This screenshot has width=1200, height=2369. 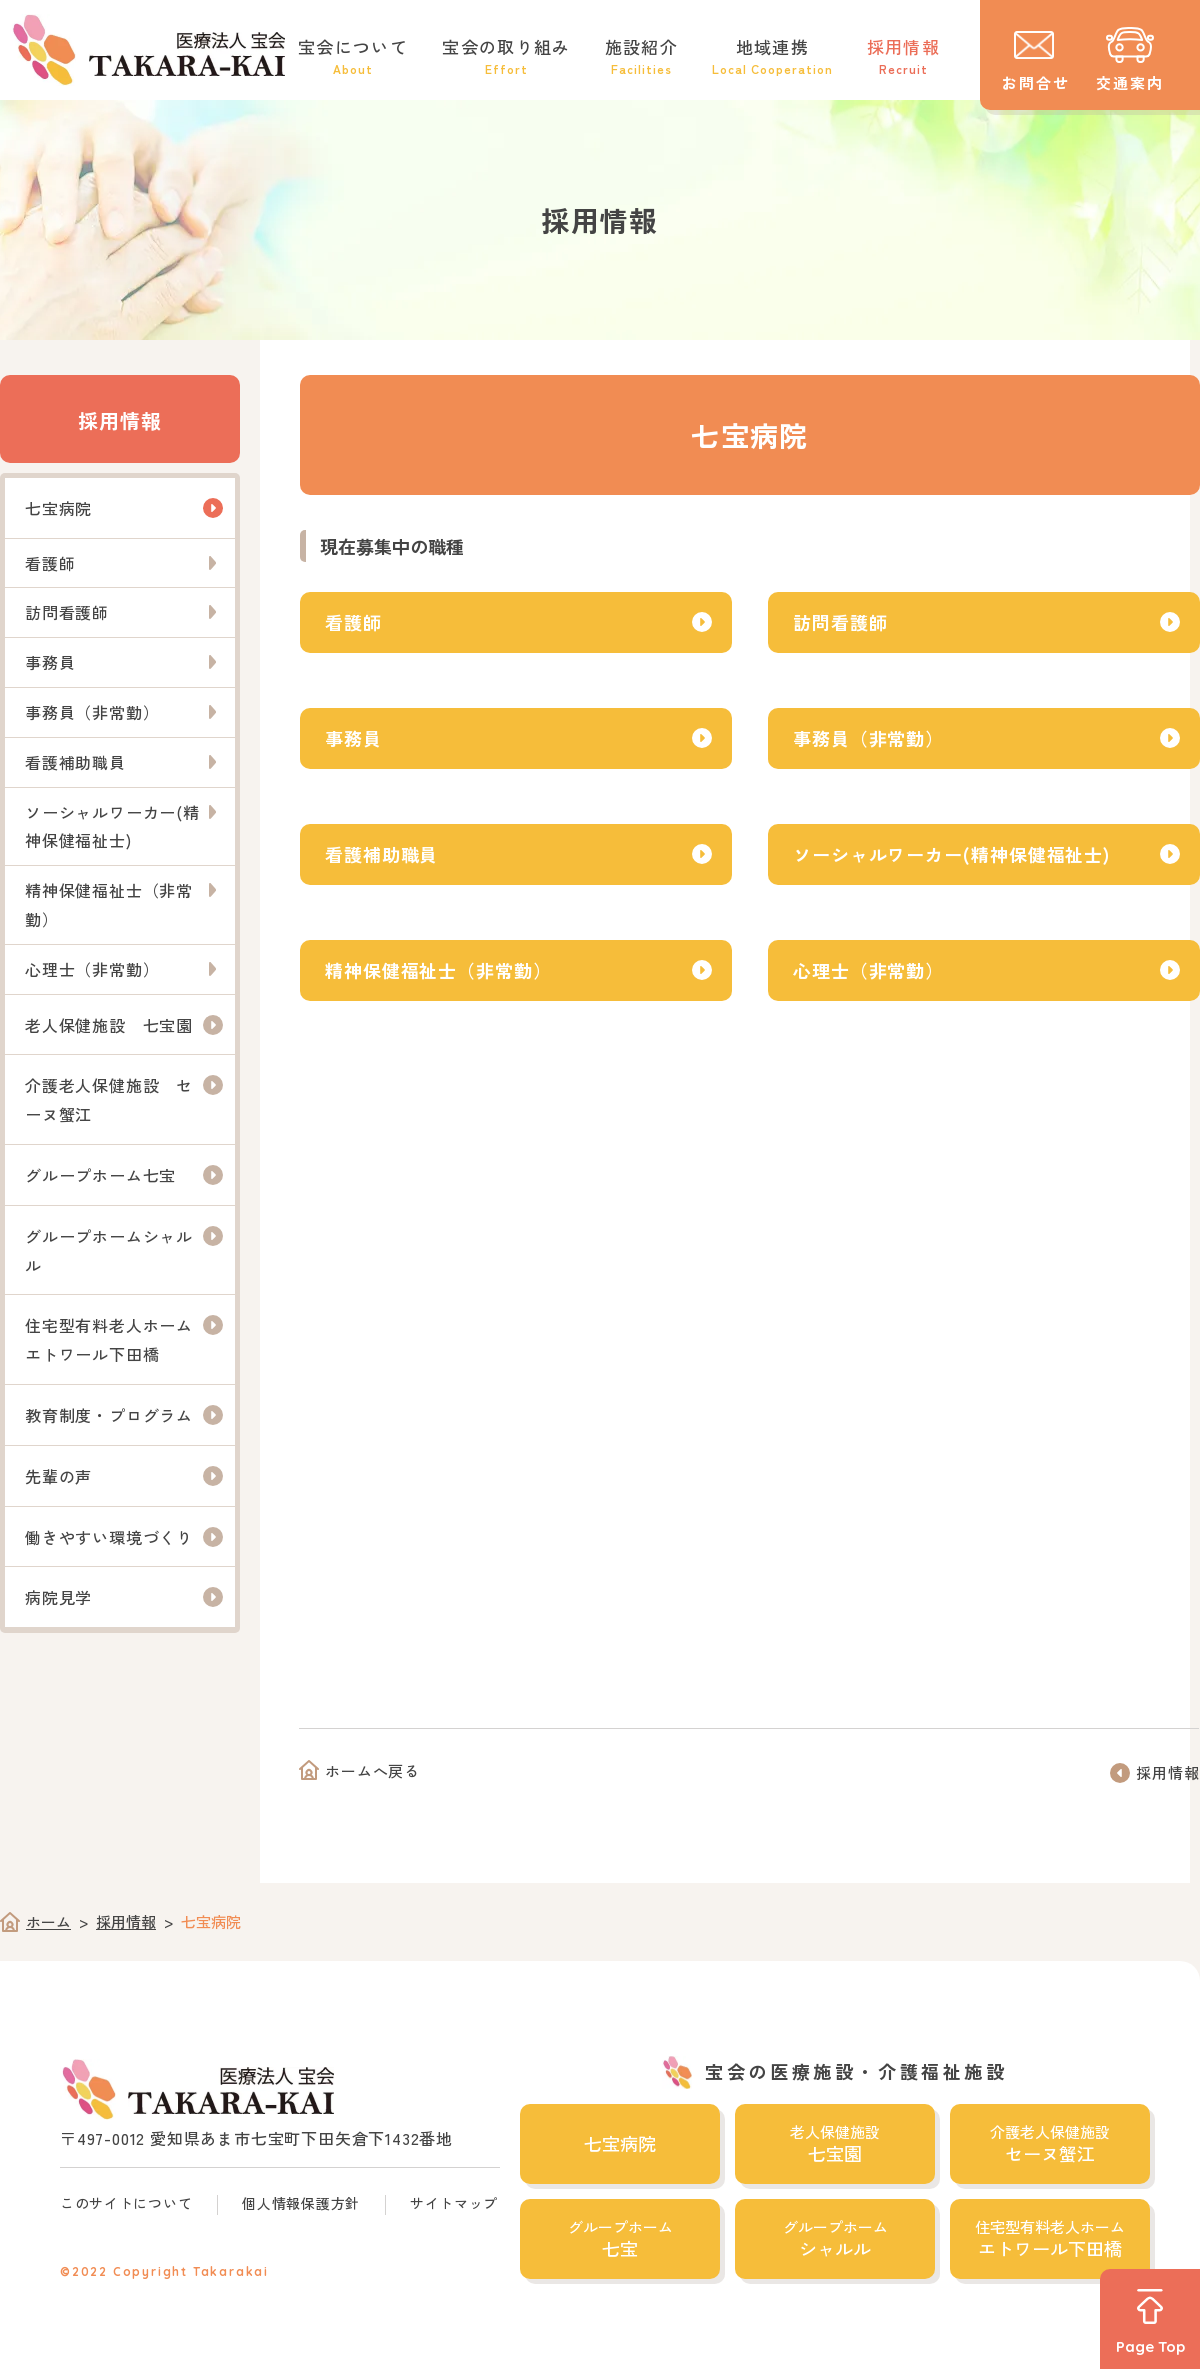 I want to click on このサイトについて, so click(x=126, y=2203).